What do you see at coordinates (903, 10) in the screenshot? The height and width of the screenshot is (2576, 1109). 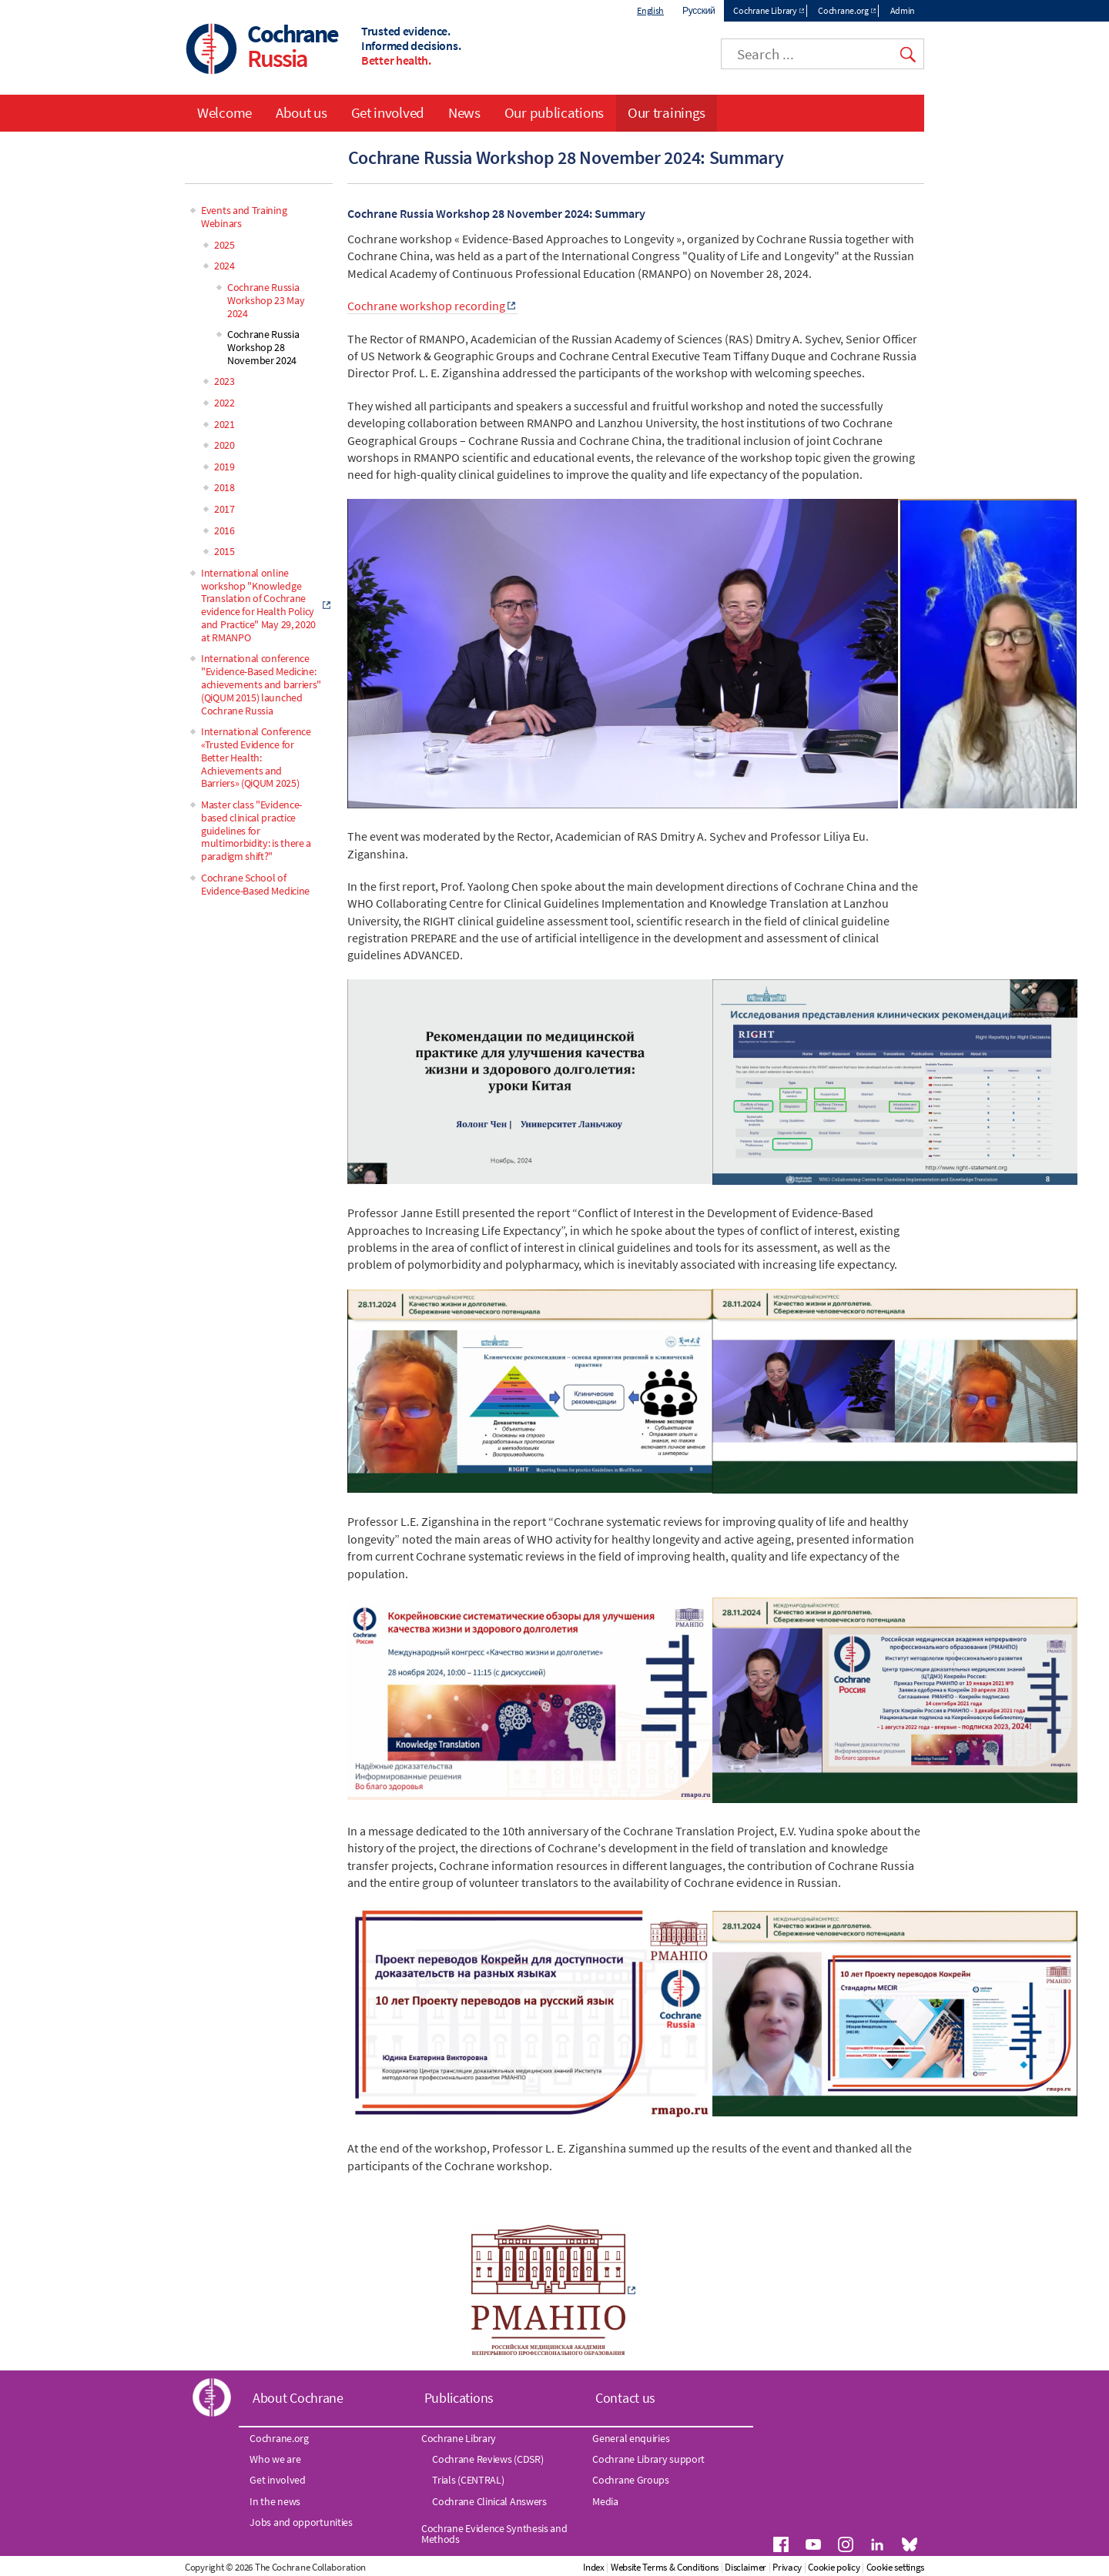 I see `Admin` at bounding box center [903, 10].